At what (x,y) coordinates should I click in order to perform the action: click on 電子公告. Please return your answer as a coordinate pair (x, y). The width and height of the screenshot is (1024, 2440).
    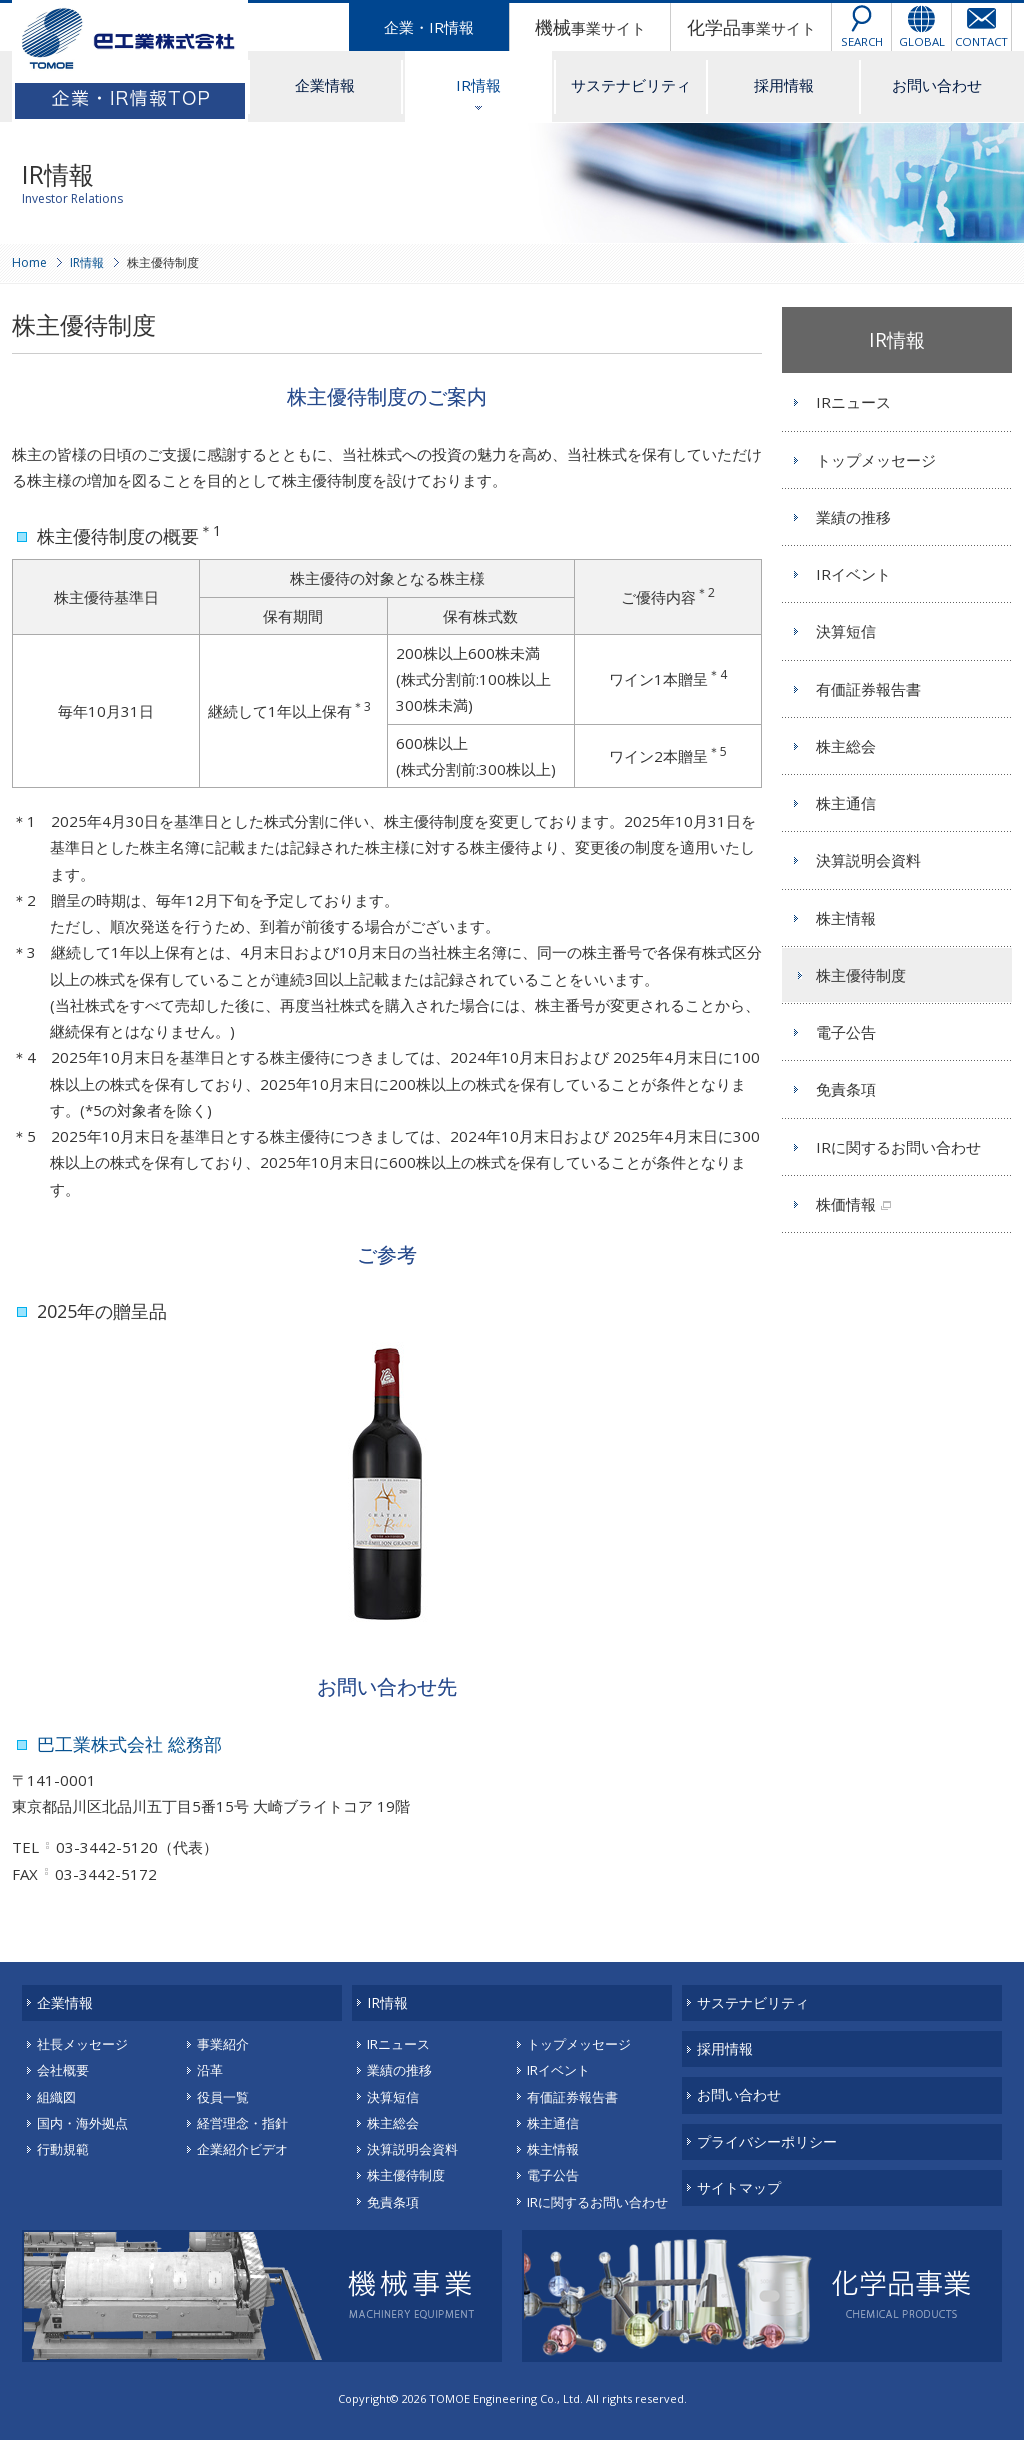
    Looking at the image, I should click on (846, 1032).